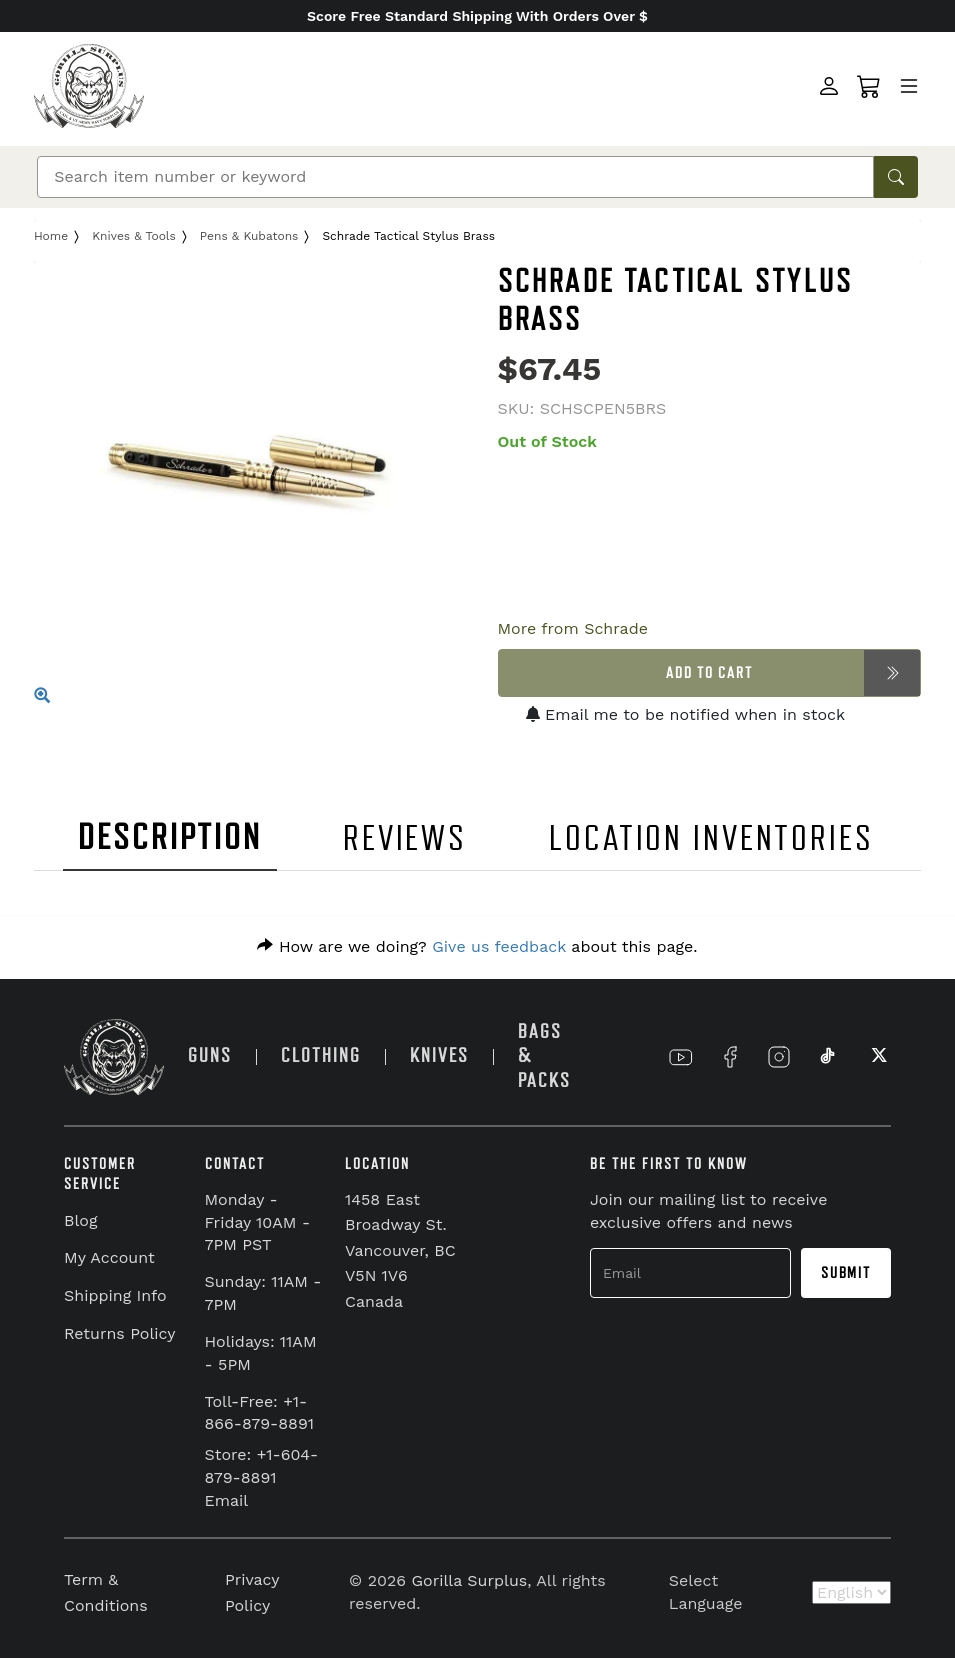 Image resolution: width=955 pixels, height=1658 pixels. Describe the element at coordinates (321, 1055) in the screenshot. I see `CLOTHING` at that location.